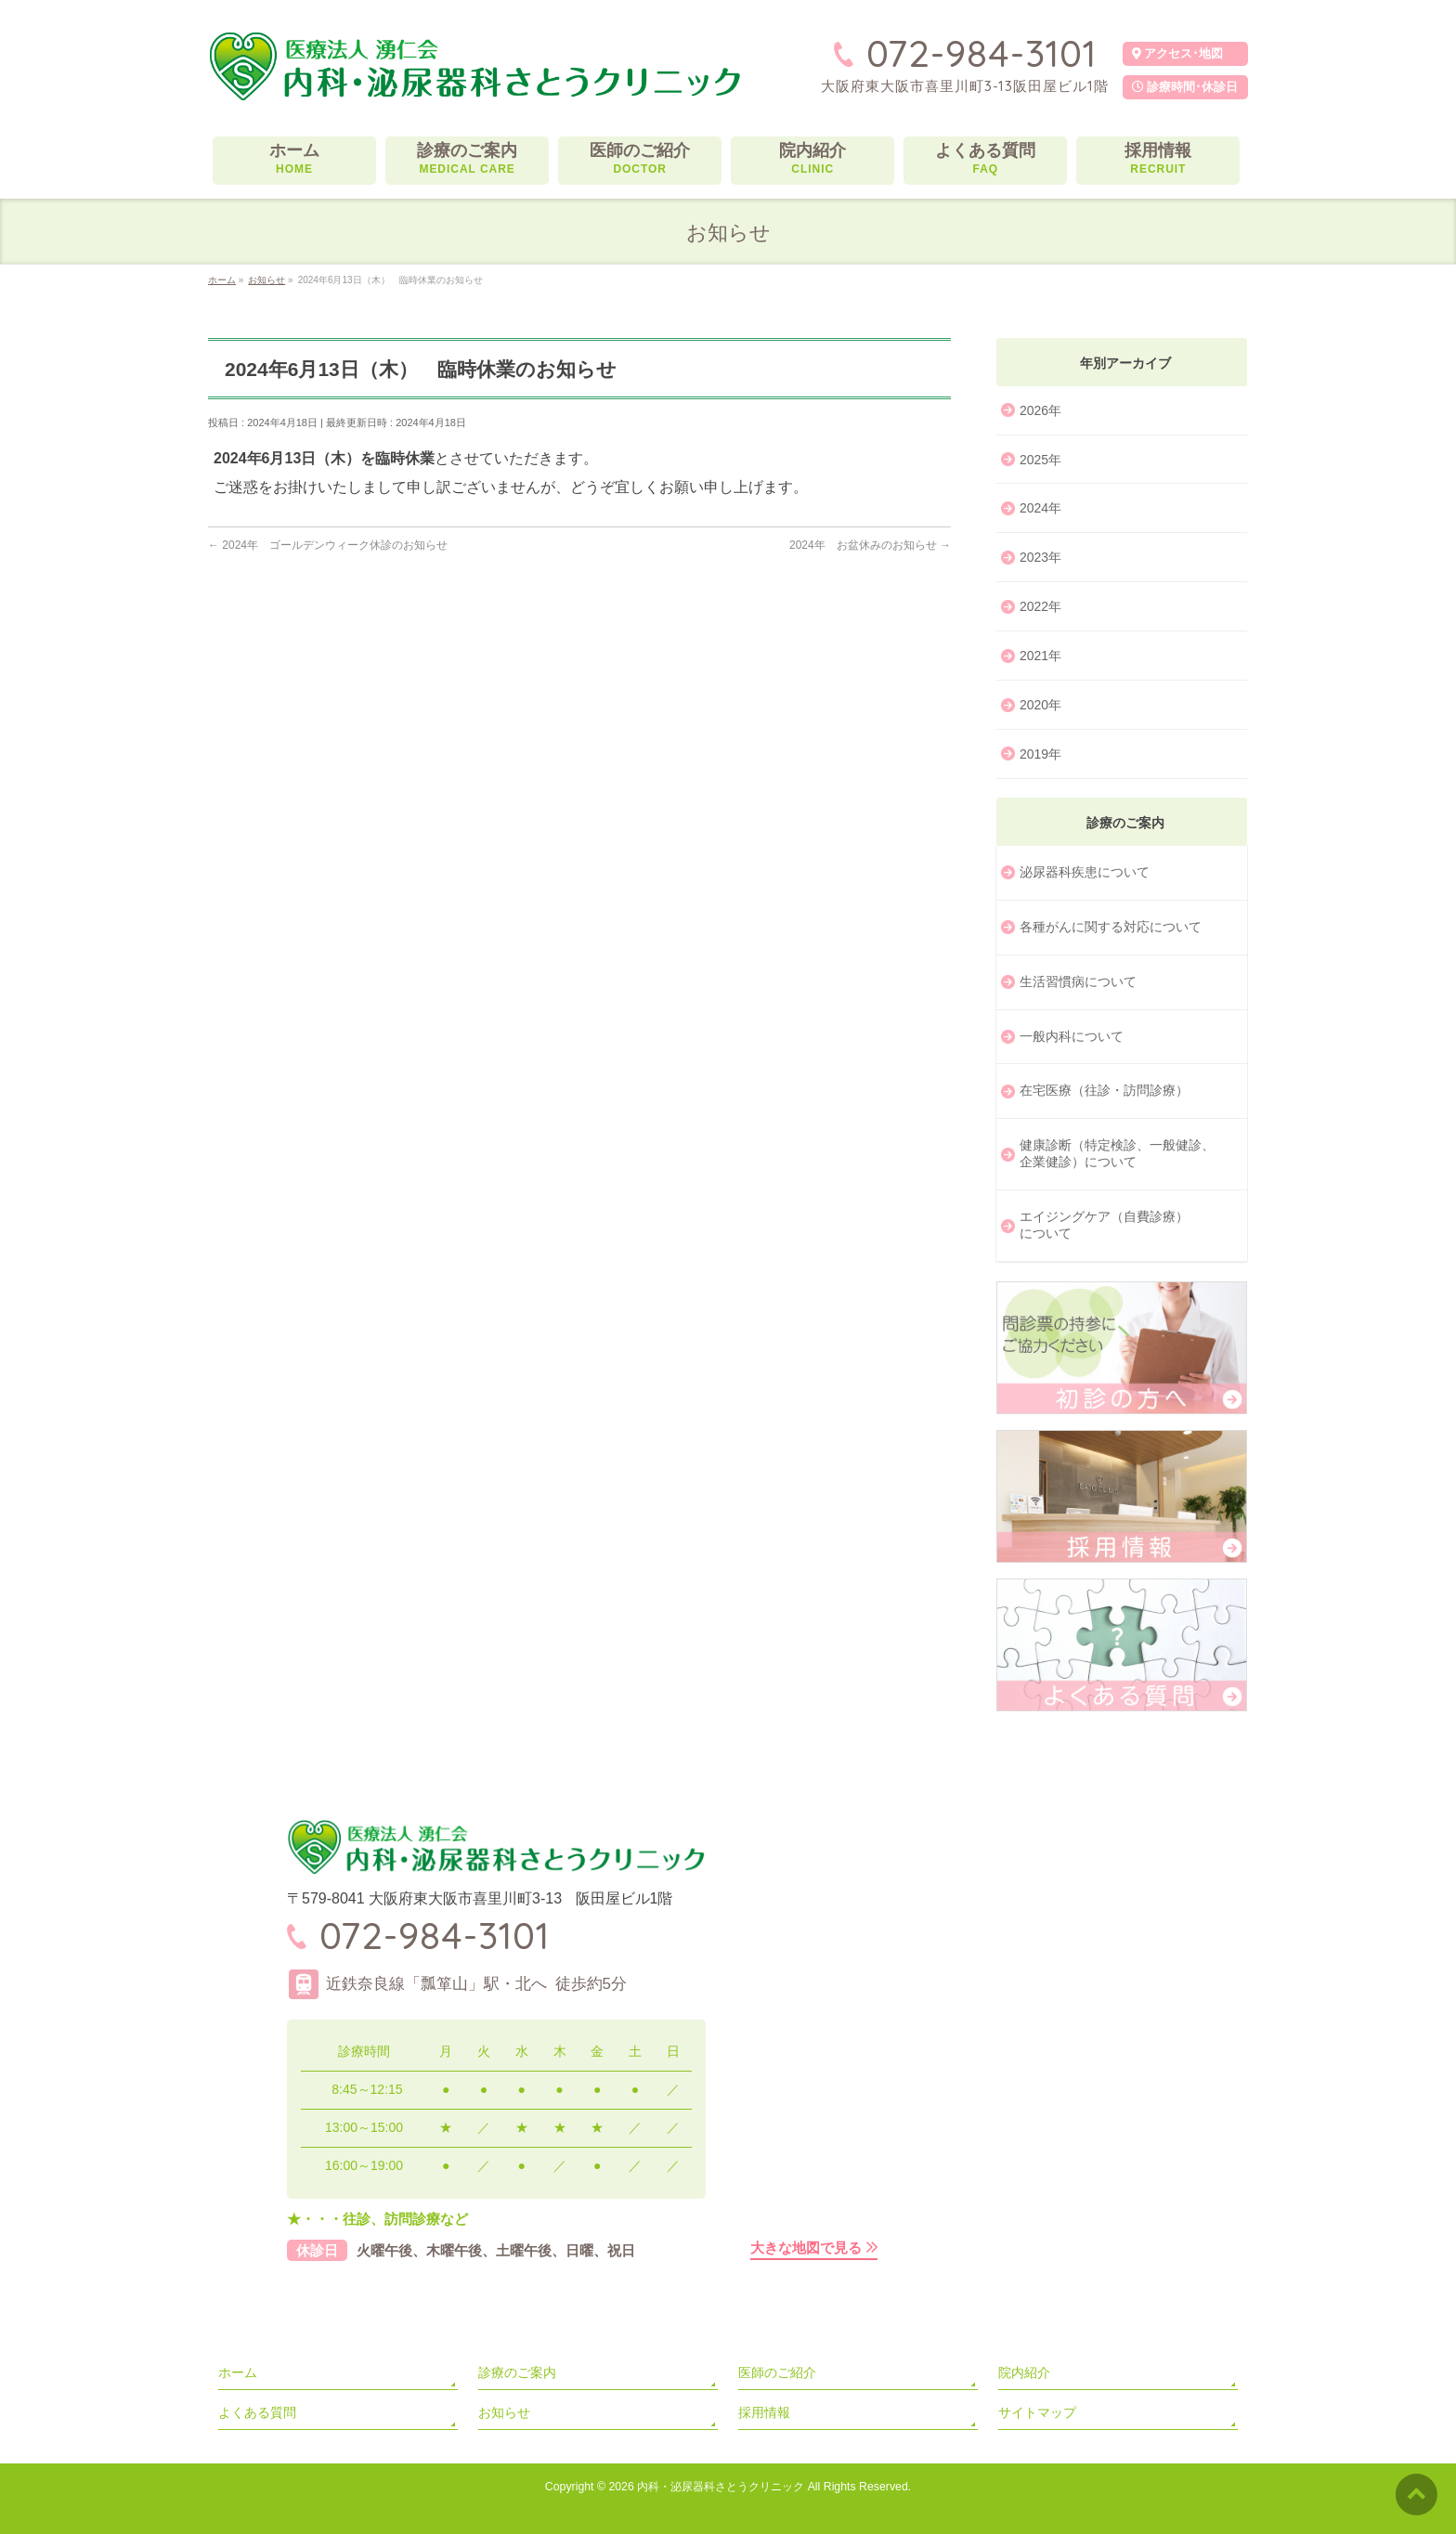 Image resolution: width=1456 pixels, height=2534 pixels. I want to click on 各種がんに関する対応に, so click(1111, 927).